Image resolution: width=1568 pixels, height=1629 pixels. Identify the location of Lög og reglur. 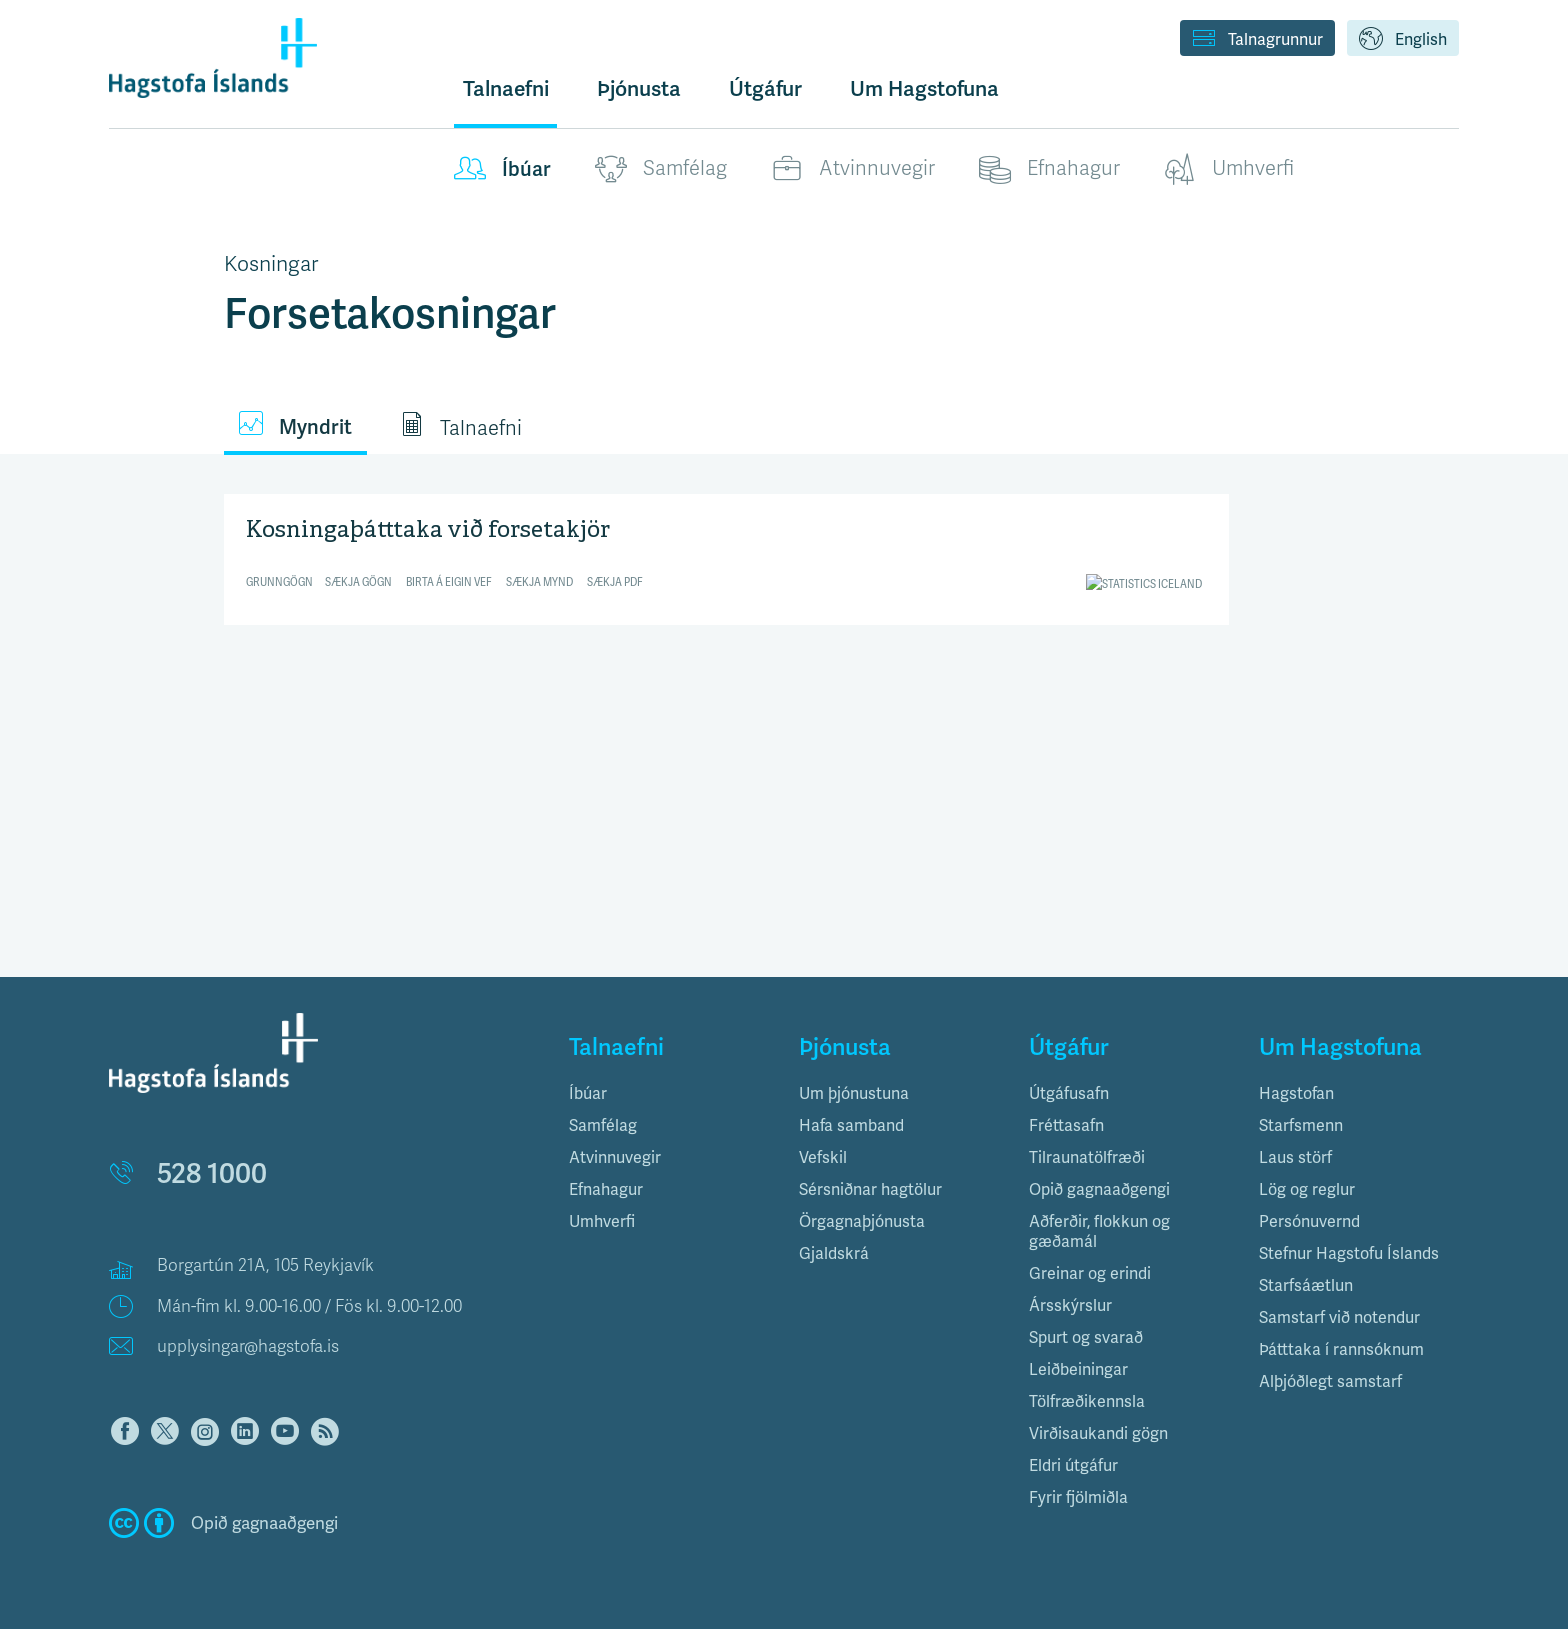
(1307, 1189).